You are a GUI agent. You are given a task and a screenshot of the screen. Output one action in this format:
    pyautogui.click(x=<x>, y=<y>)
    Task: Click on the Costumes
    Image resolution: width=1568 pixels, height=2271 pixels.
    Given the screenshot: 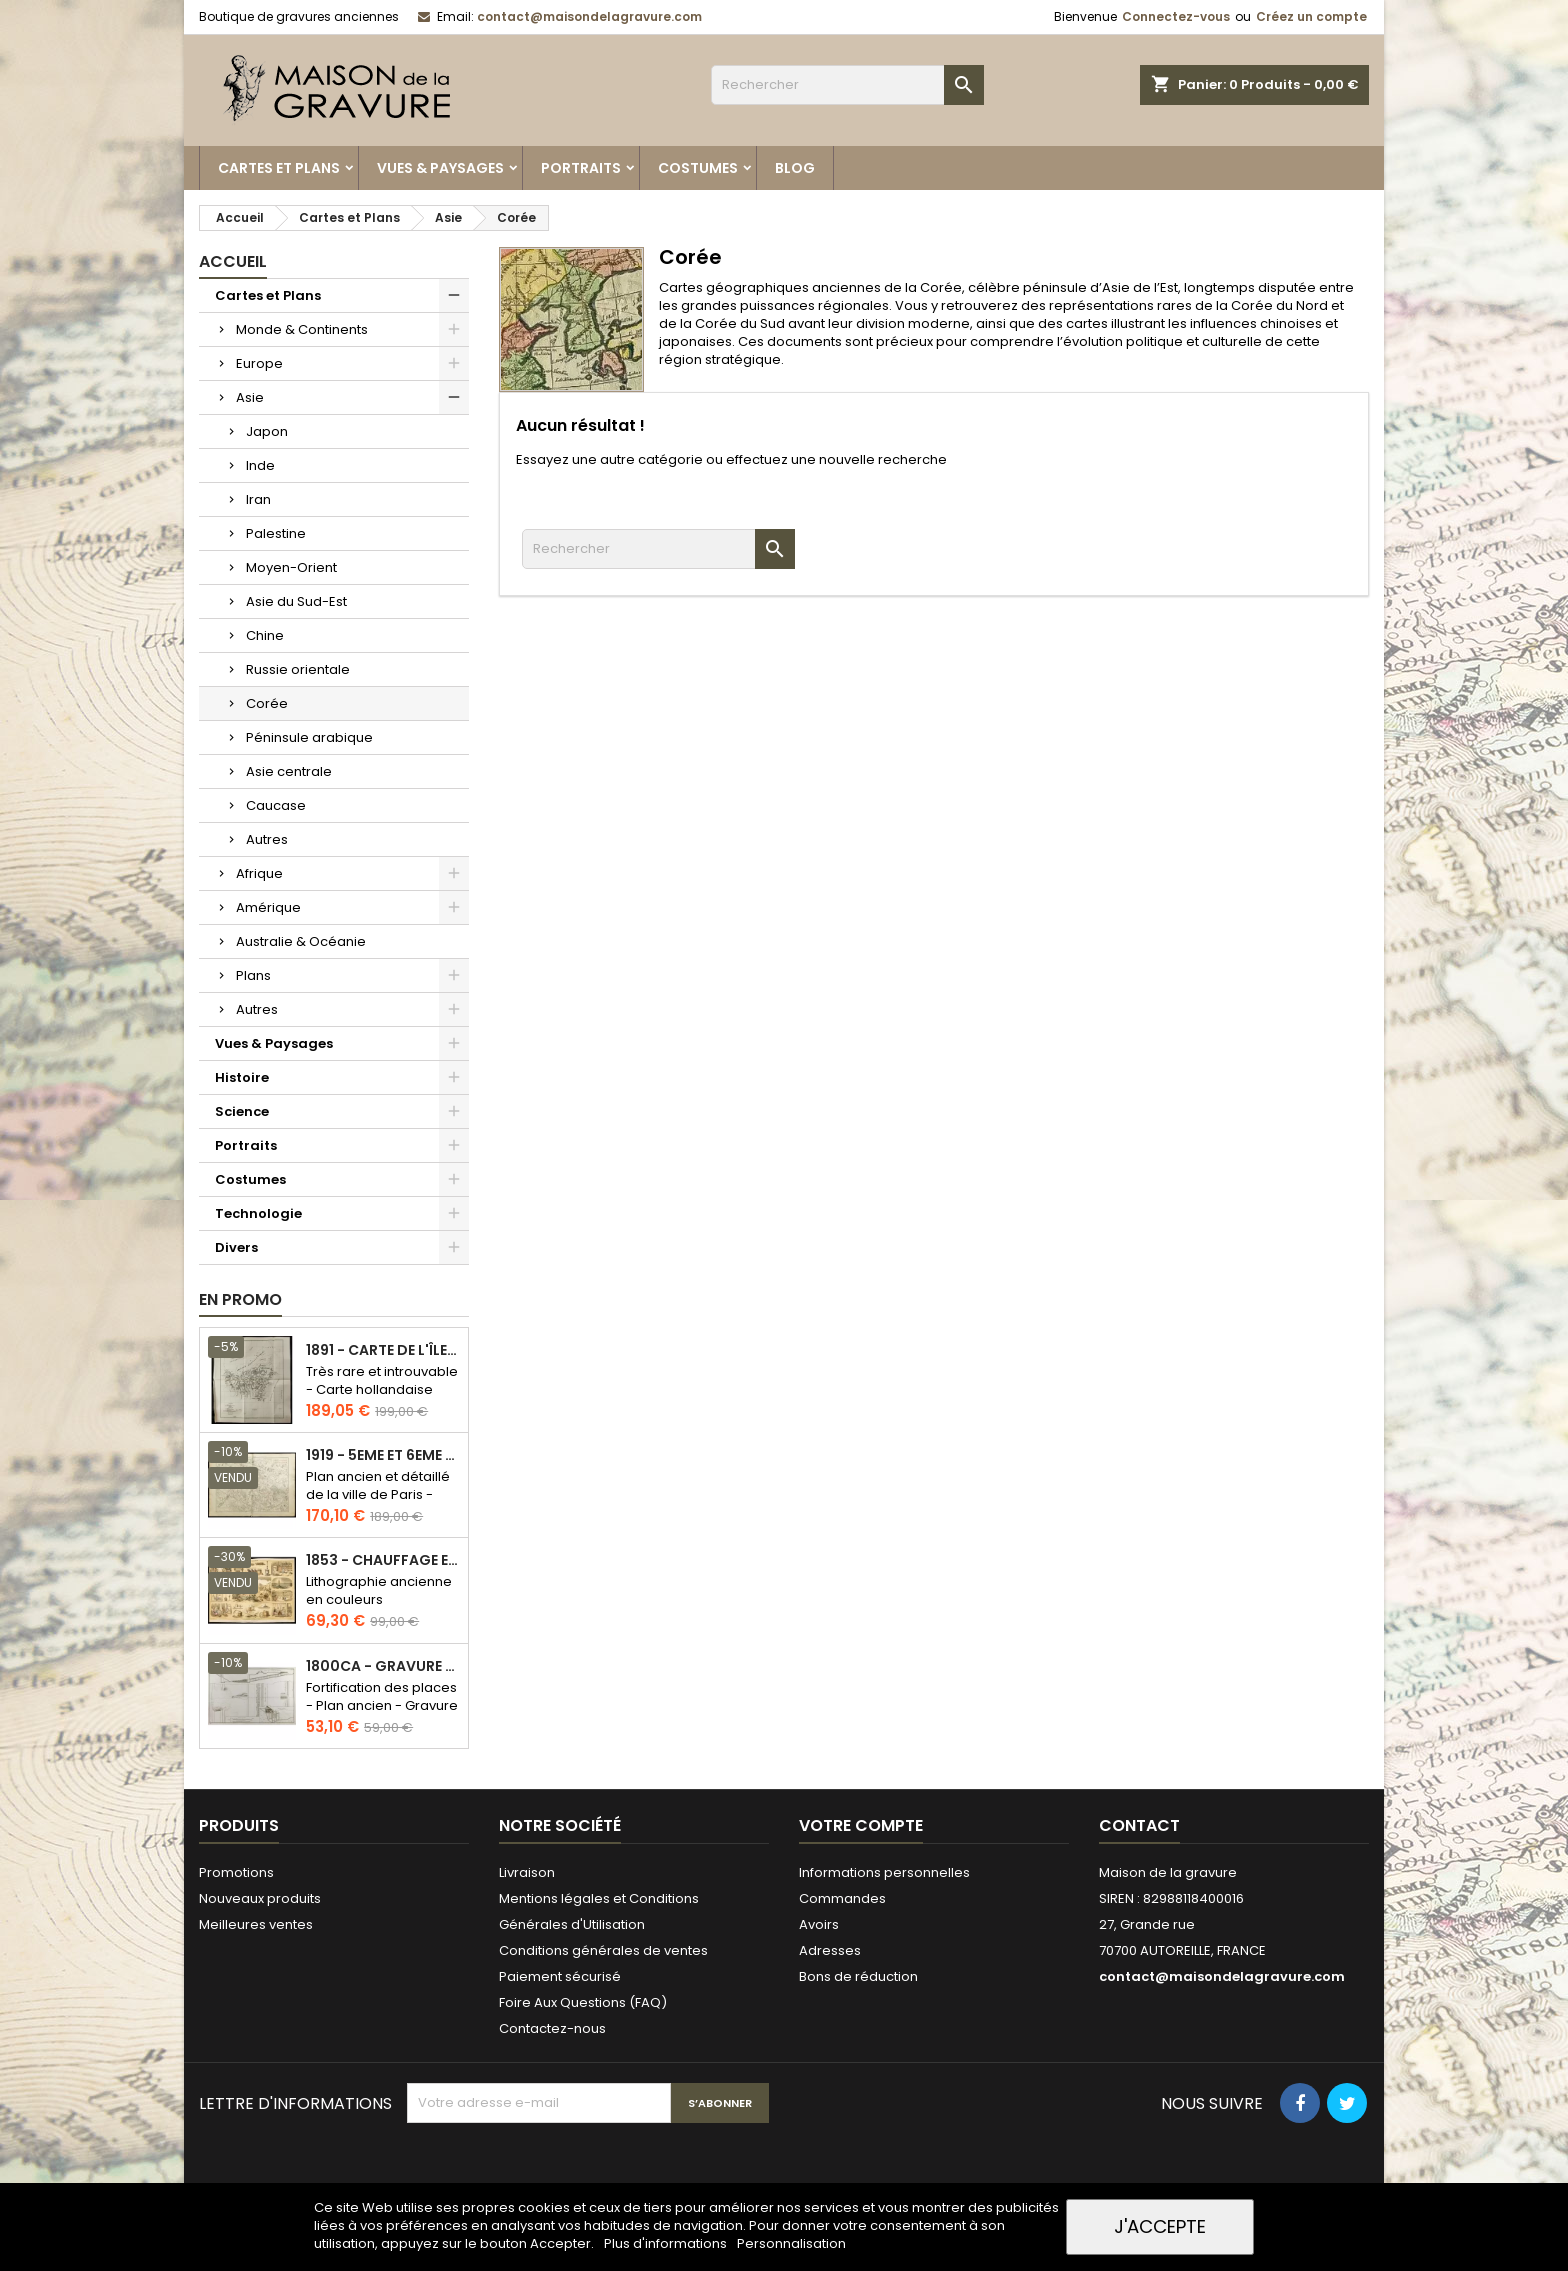 What is the action you would take?
    pyautogui.click(x=698, y=168)
    